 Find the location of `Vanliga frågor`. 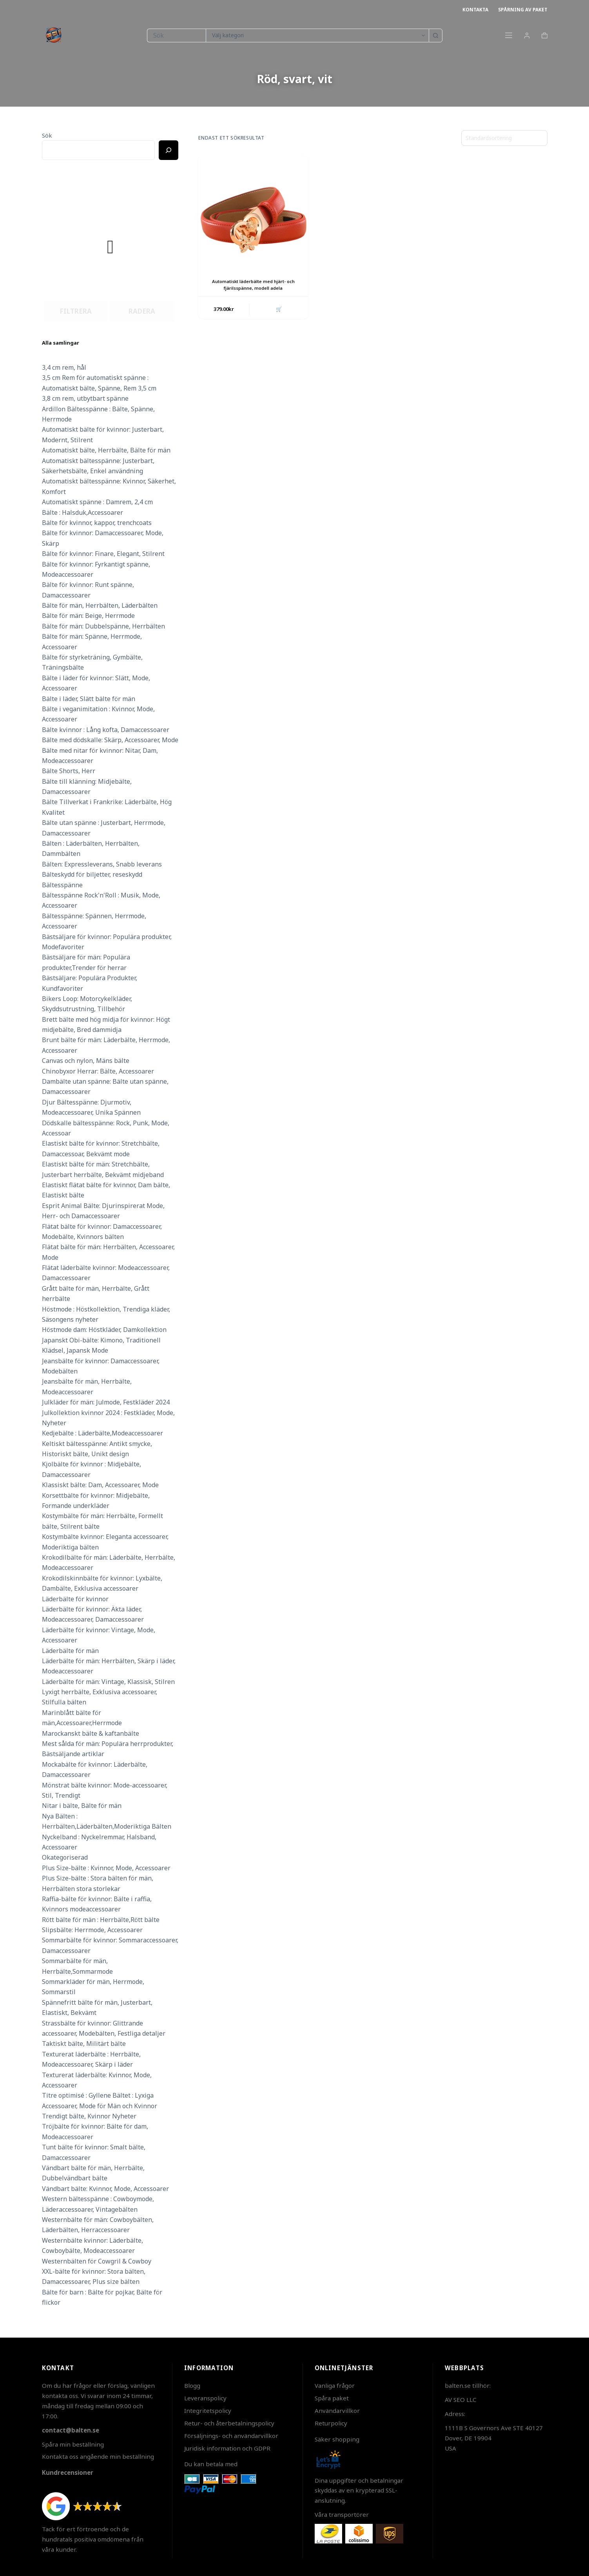

Vanliga frågor is located at coordinates (335, 2385).